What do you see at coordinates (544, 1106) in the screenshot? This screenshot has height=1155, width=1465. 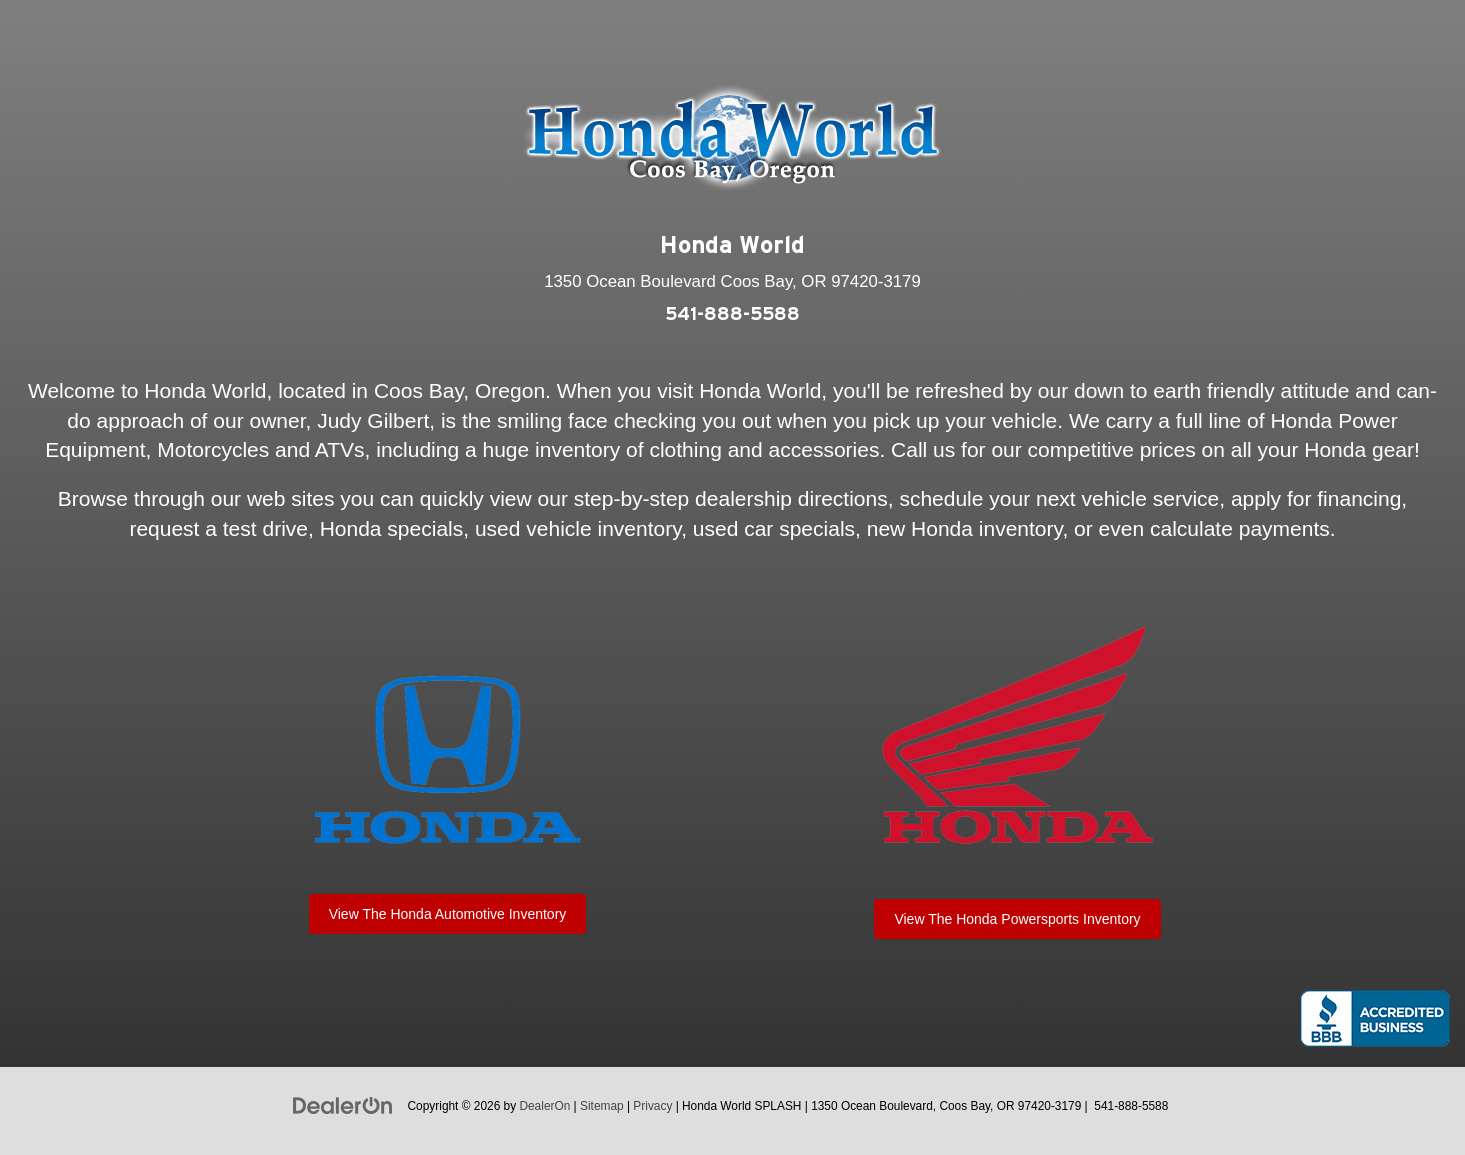 I see `DealerOn [DealerOn Home Page]` at bounding box center [544, 1106].